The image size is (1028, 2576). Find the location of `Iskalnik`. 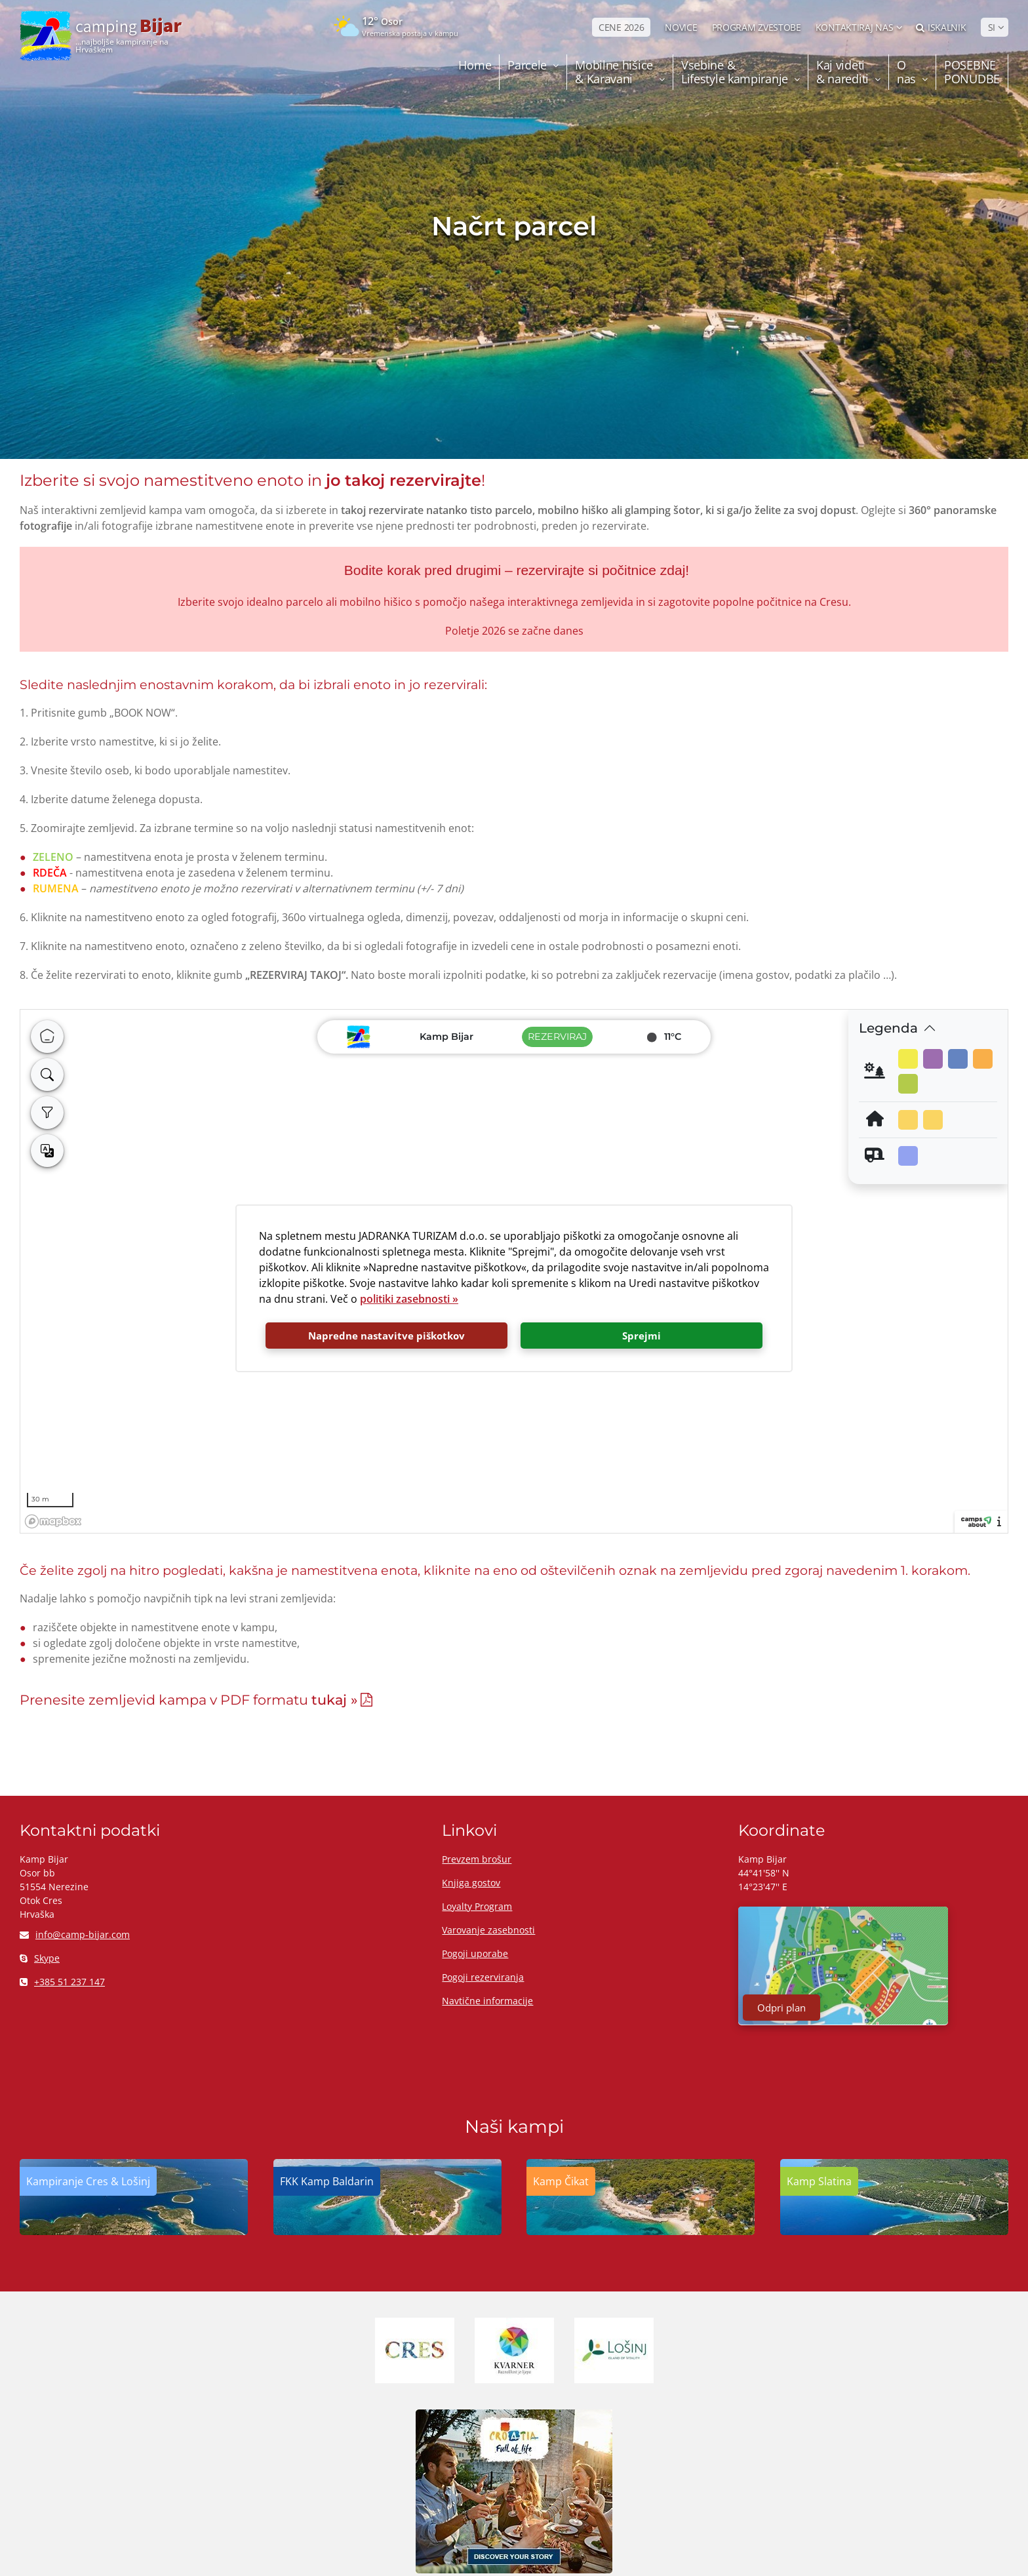

Iskalnik is located at coordinates (941, 27).